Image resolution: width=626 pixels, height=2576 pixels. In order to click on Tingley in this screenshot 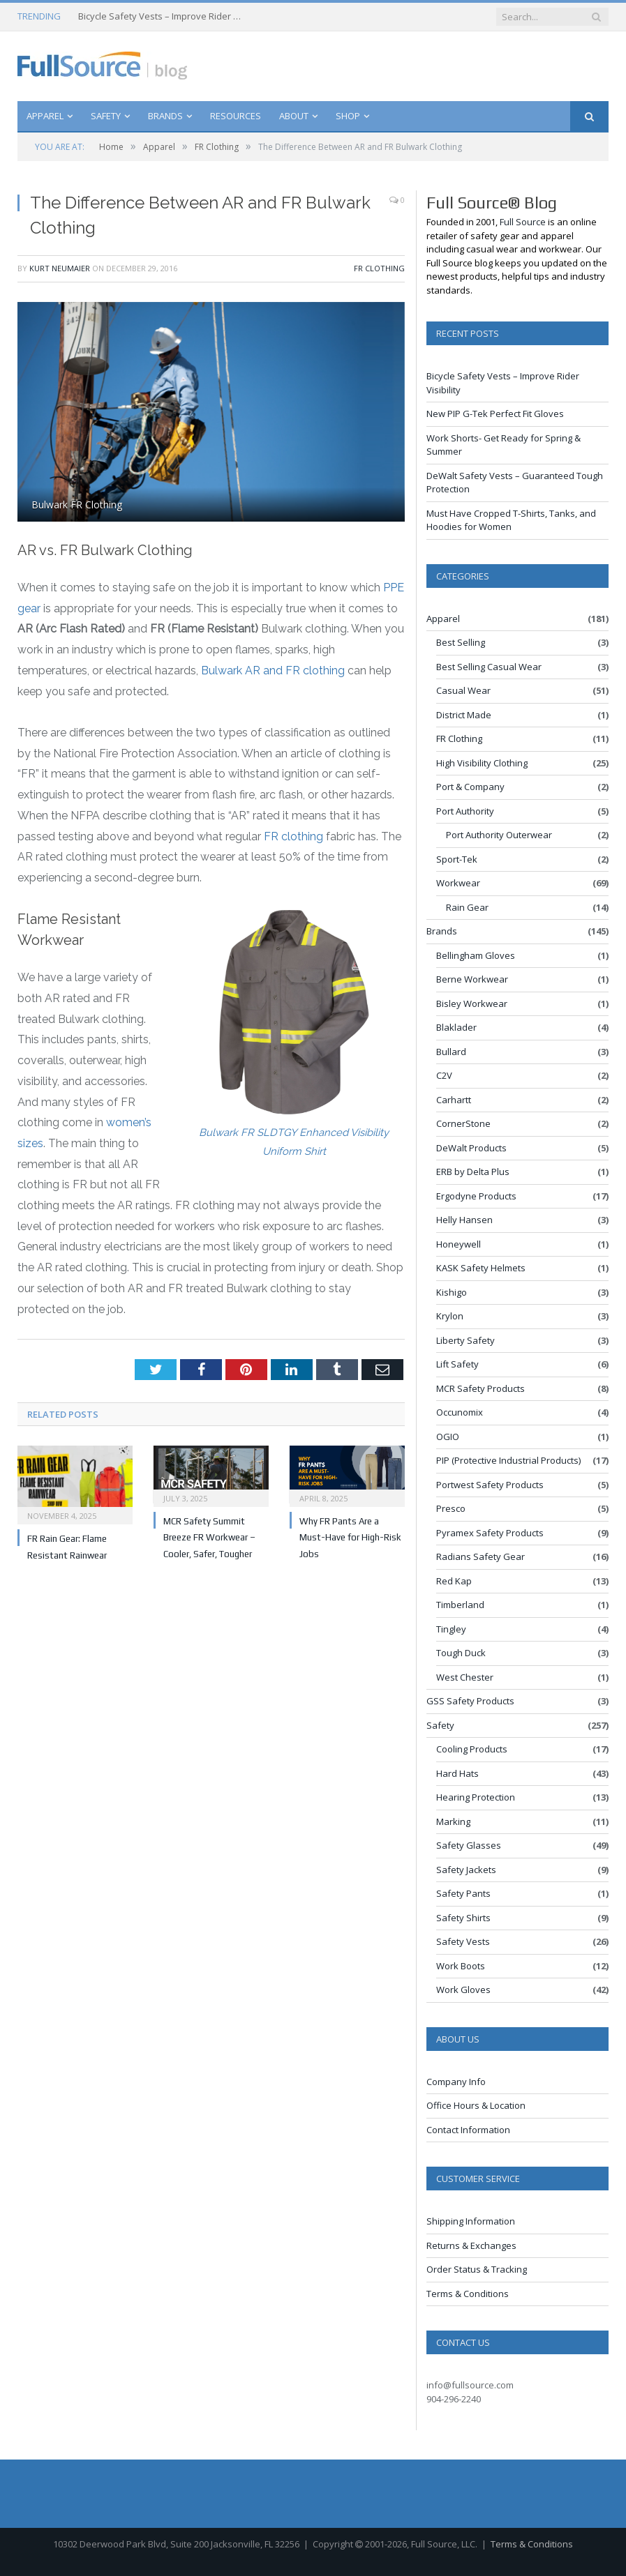, I will do `click(451, 1629)`.